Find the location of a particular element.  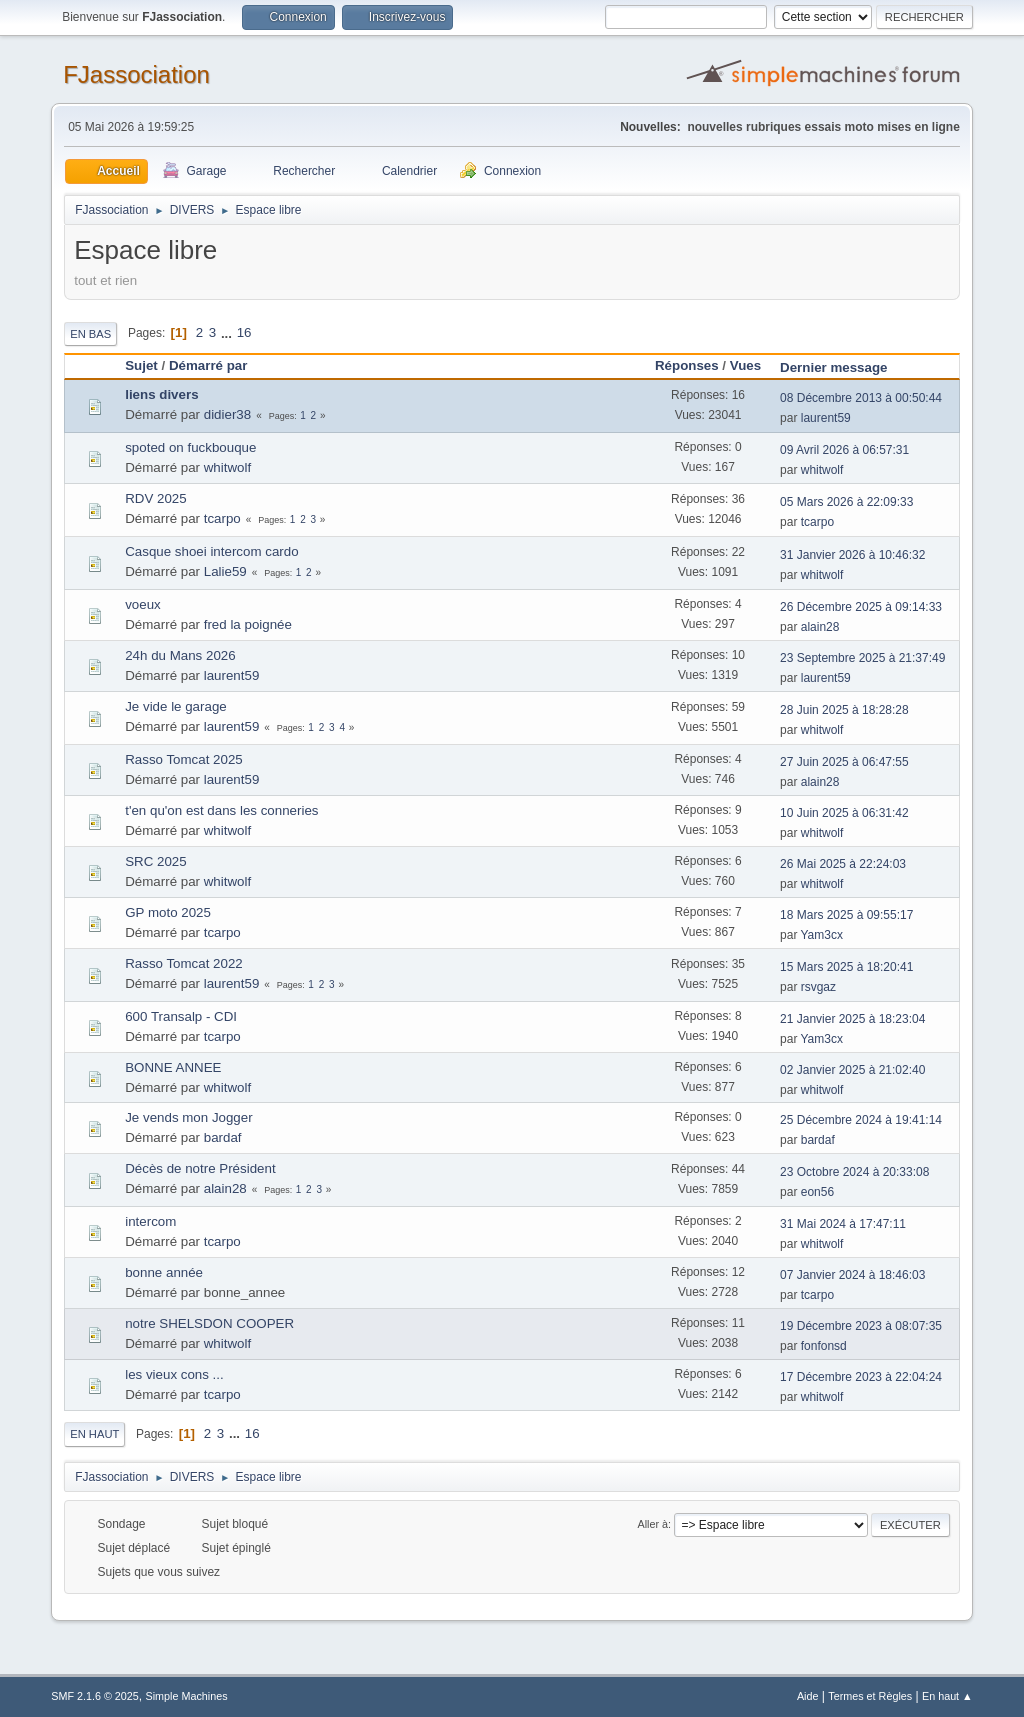

Vues is located at coordinates (745, 365).